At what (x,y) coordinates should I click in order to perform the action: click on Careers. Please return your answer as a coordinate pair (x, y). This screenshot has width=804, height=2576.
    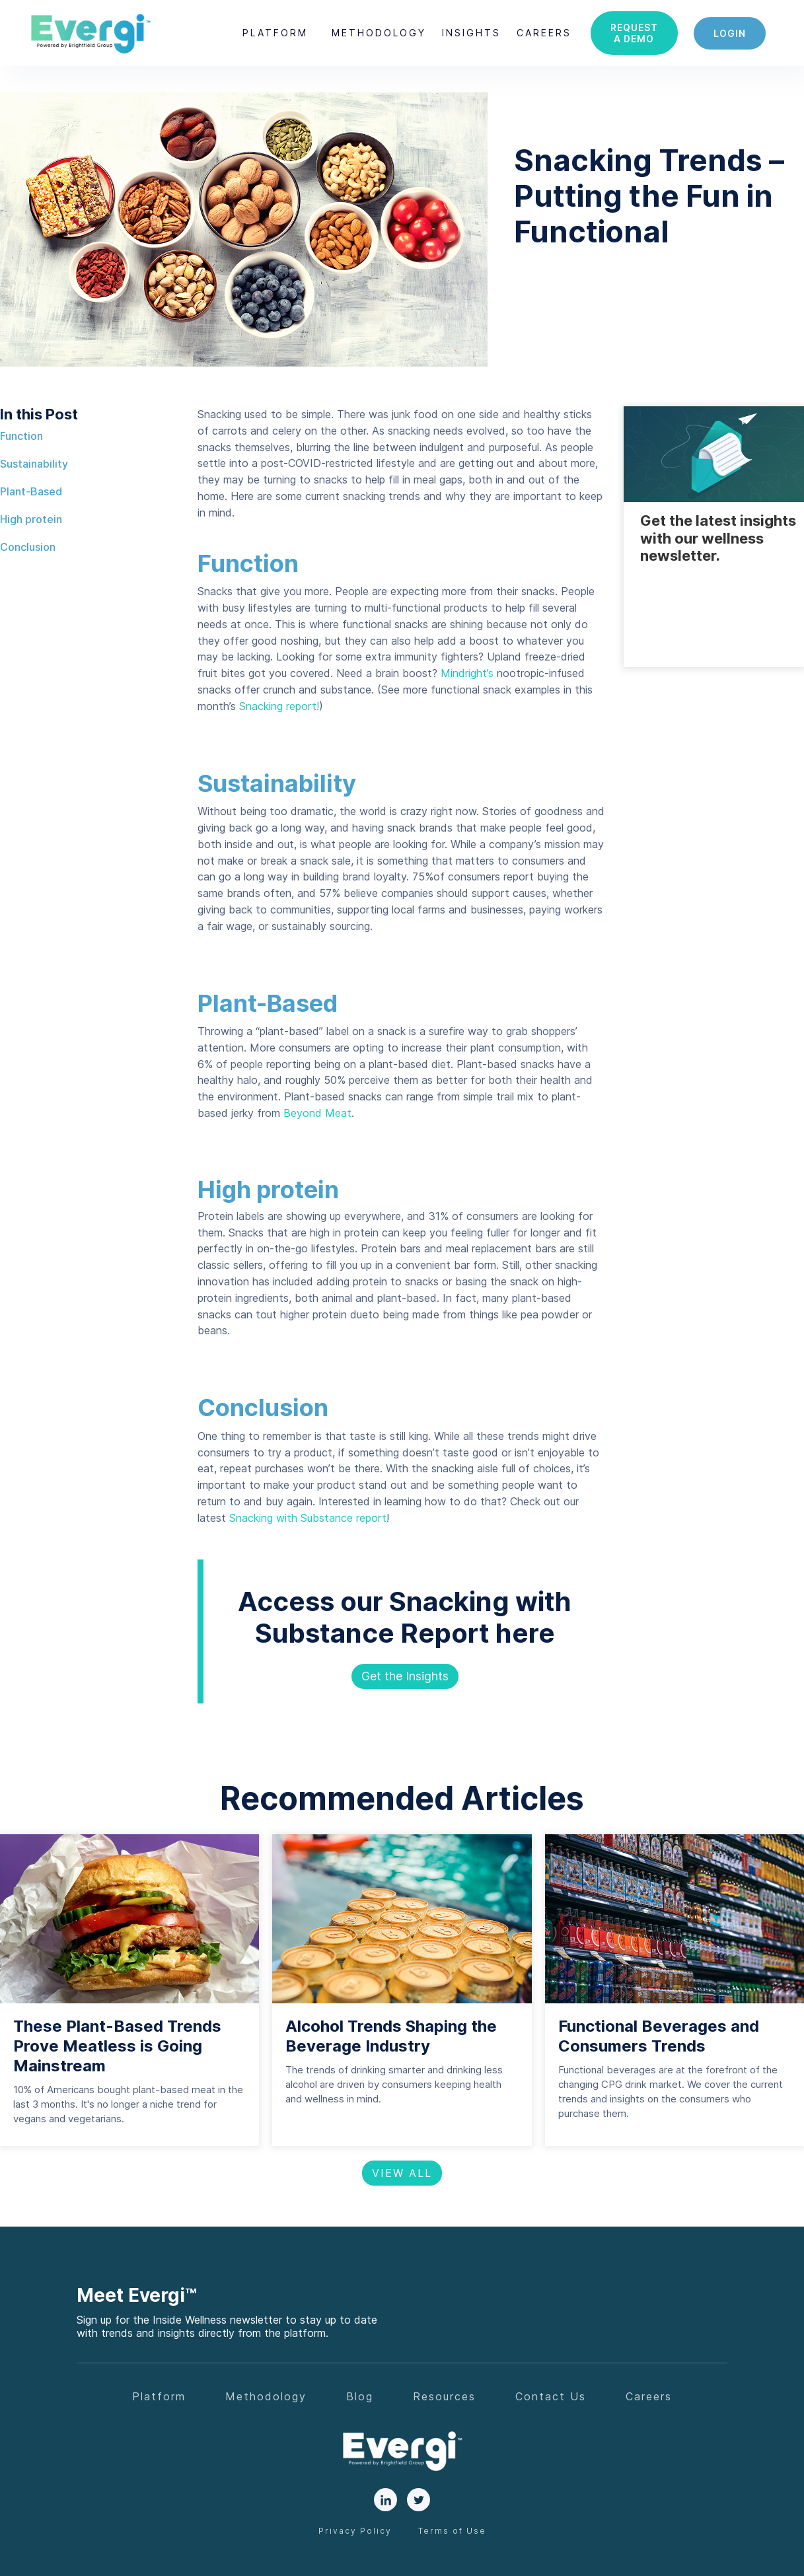
    Looking at the image, I should click on (649, 2396).